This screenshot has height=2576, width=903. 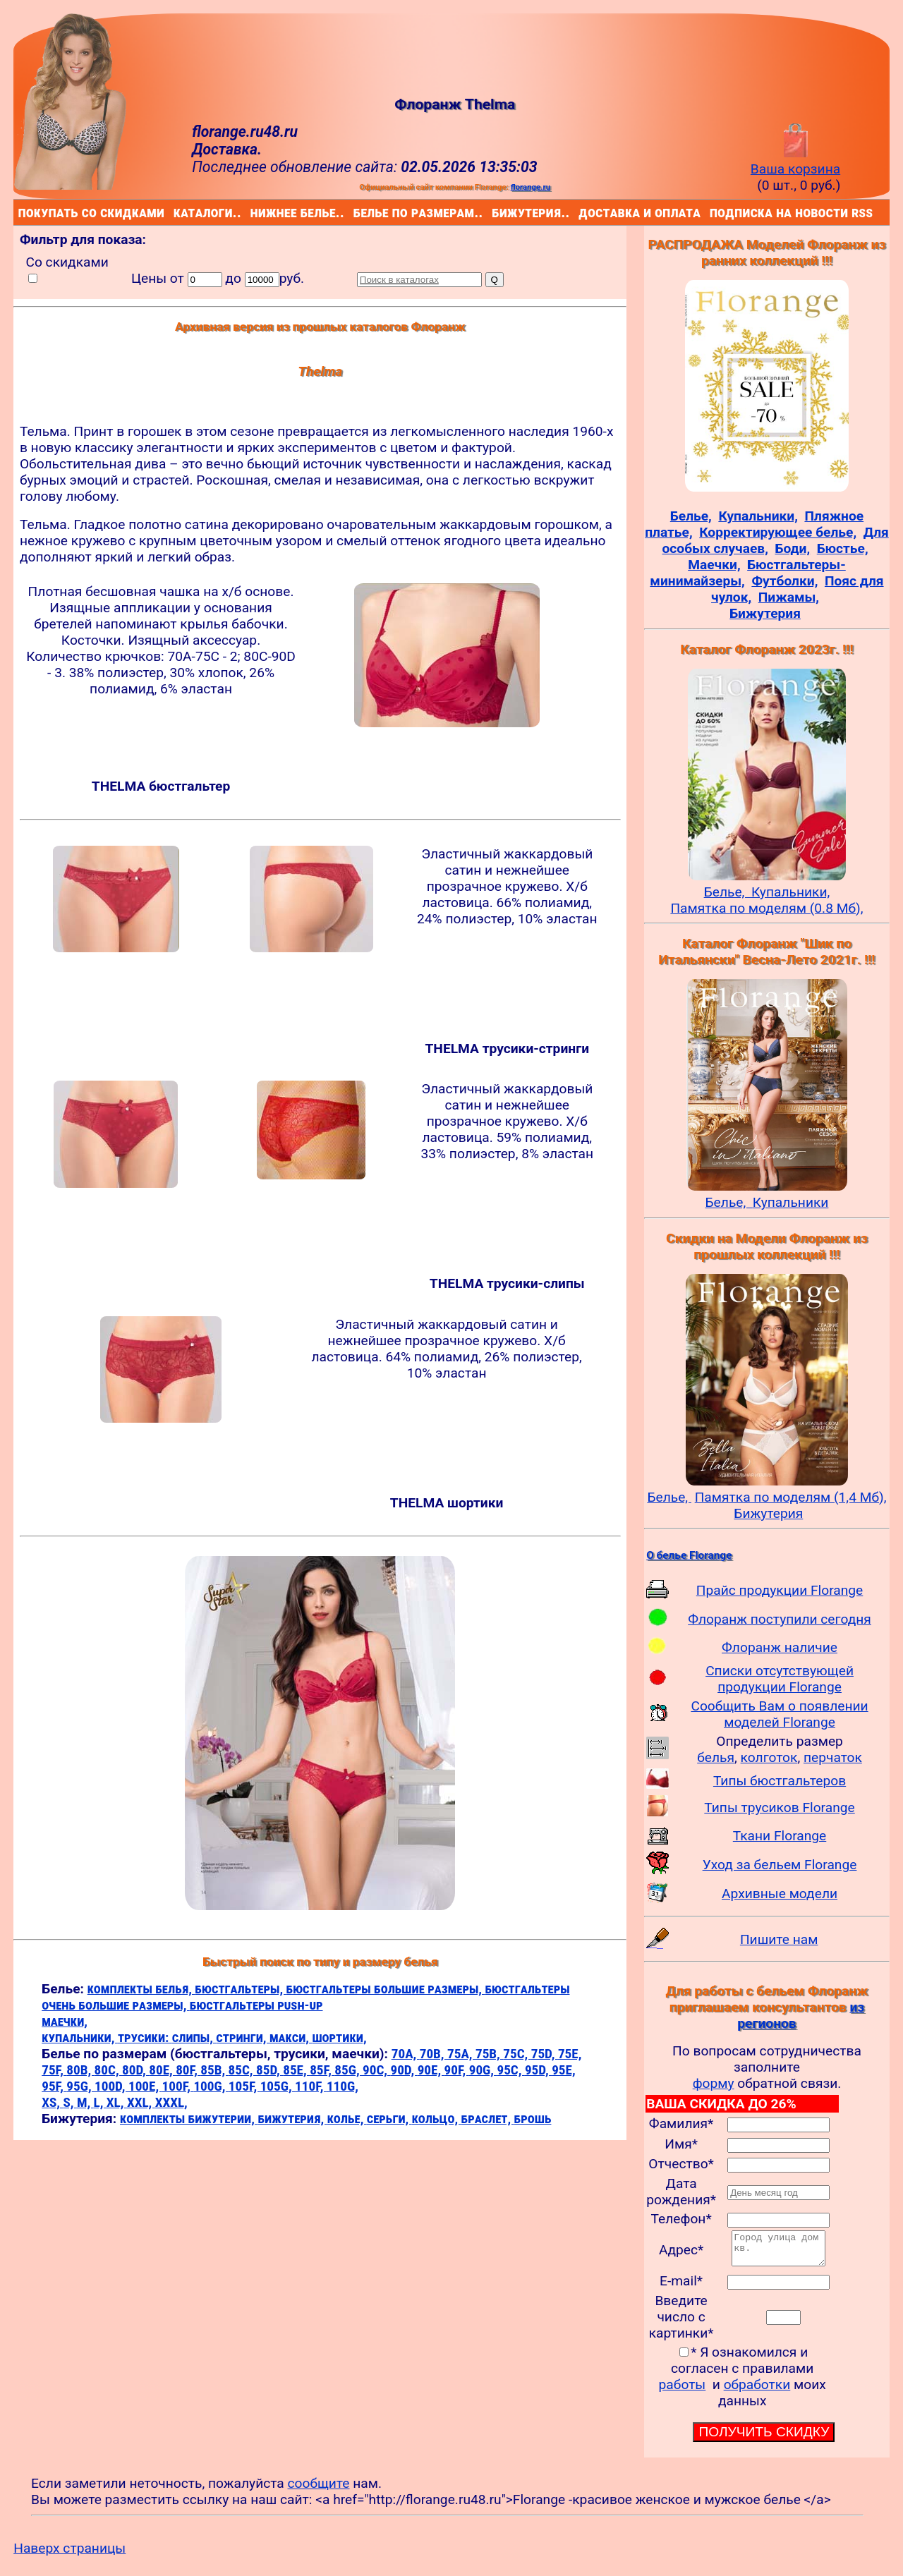 I want to click on 80F,, so click(x=188, y=2070).